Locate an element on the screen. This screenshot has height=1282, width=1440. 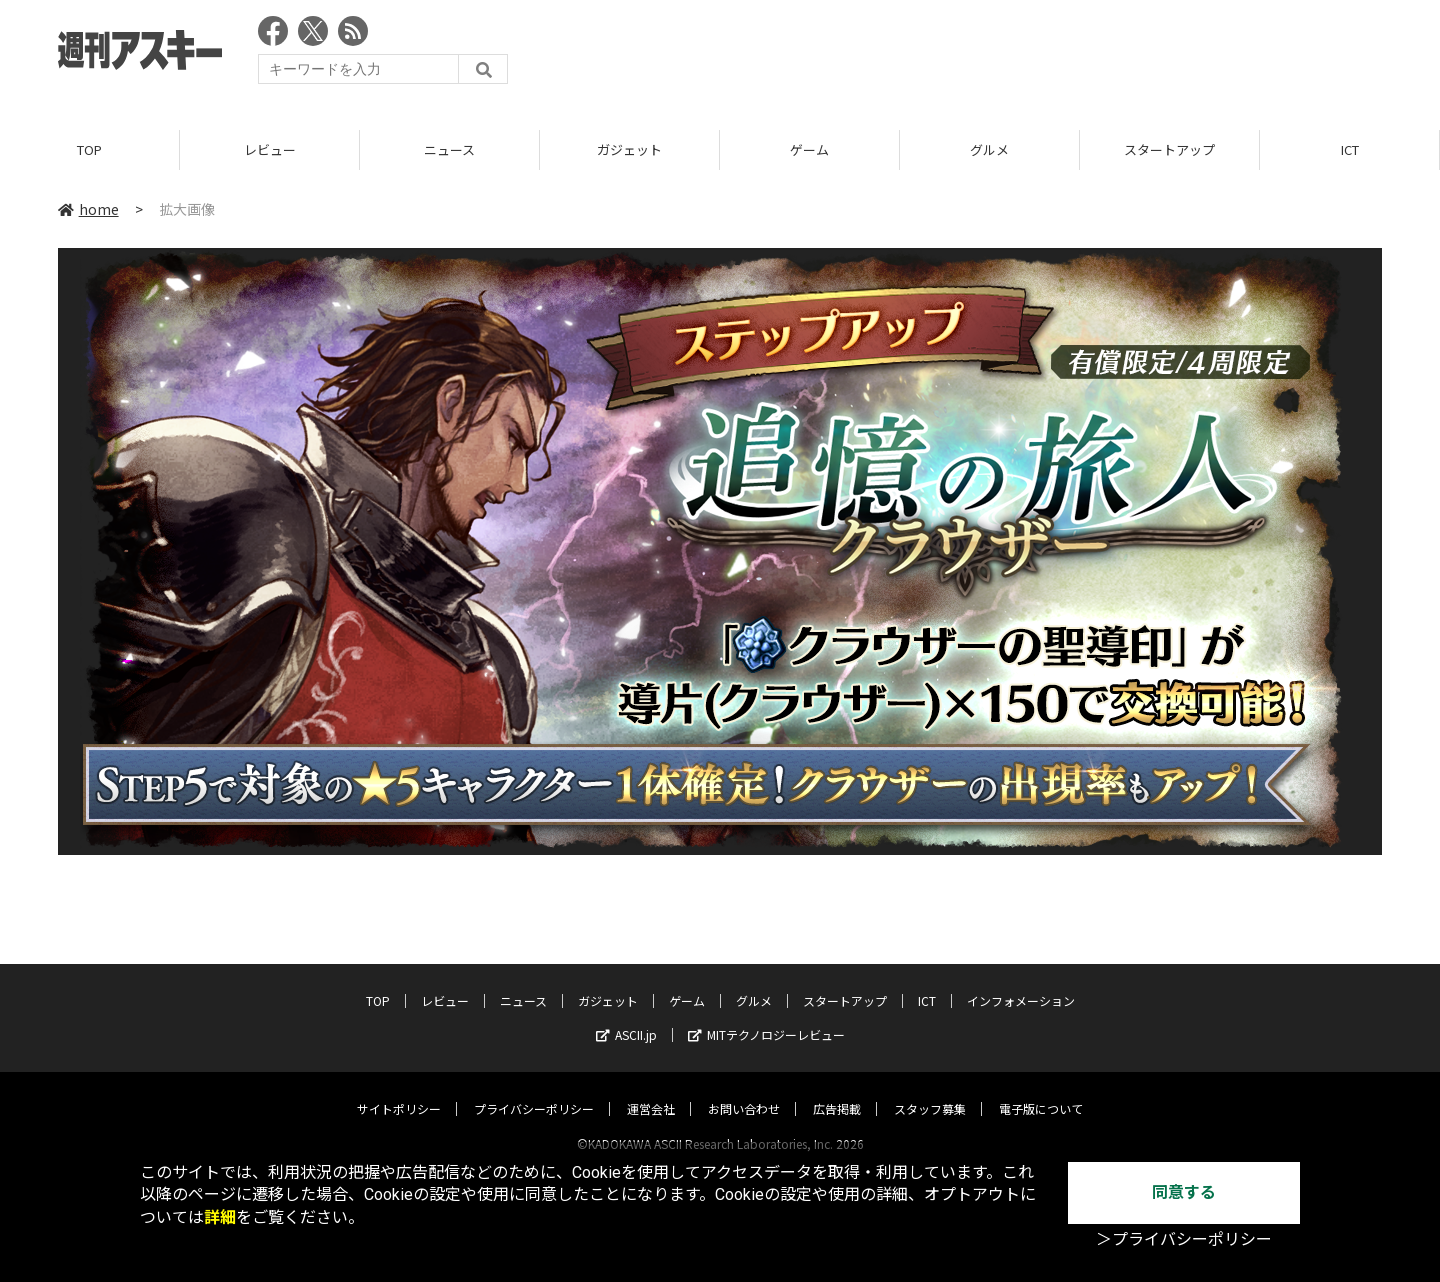
ゲーム is located at coordinates (809, 149).